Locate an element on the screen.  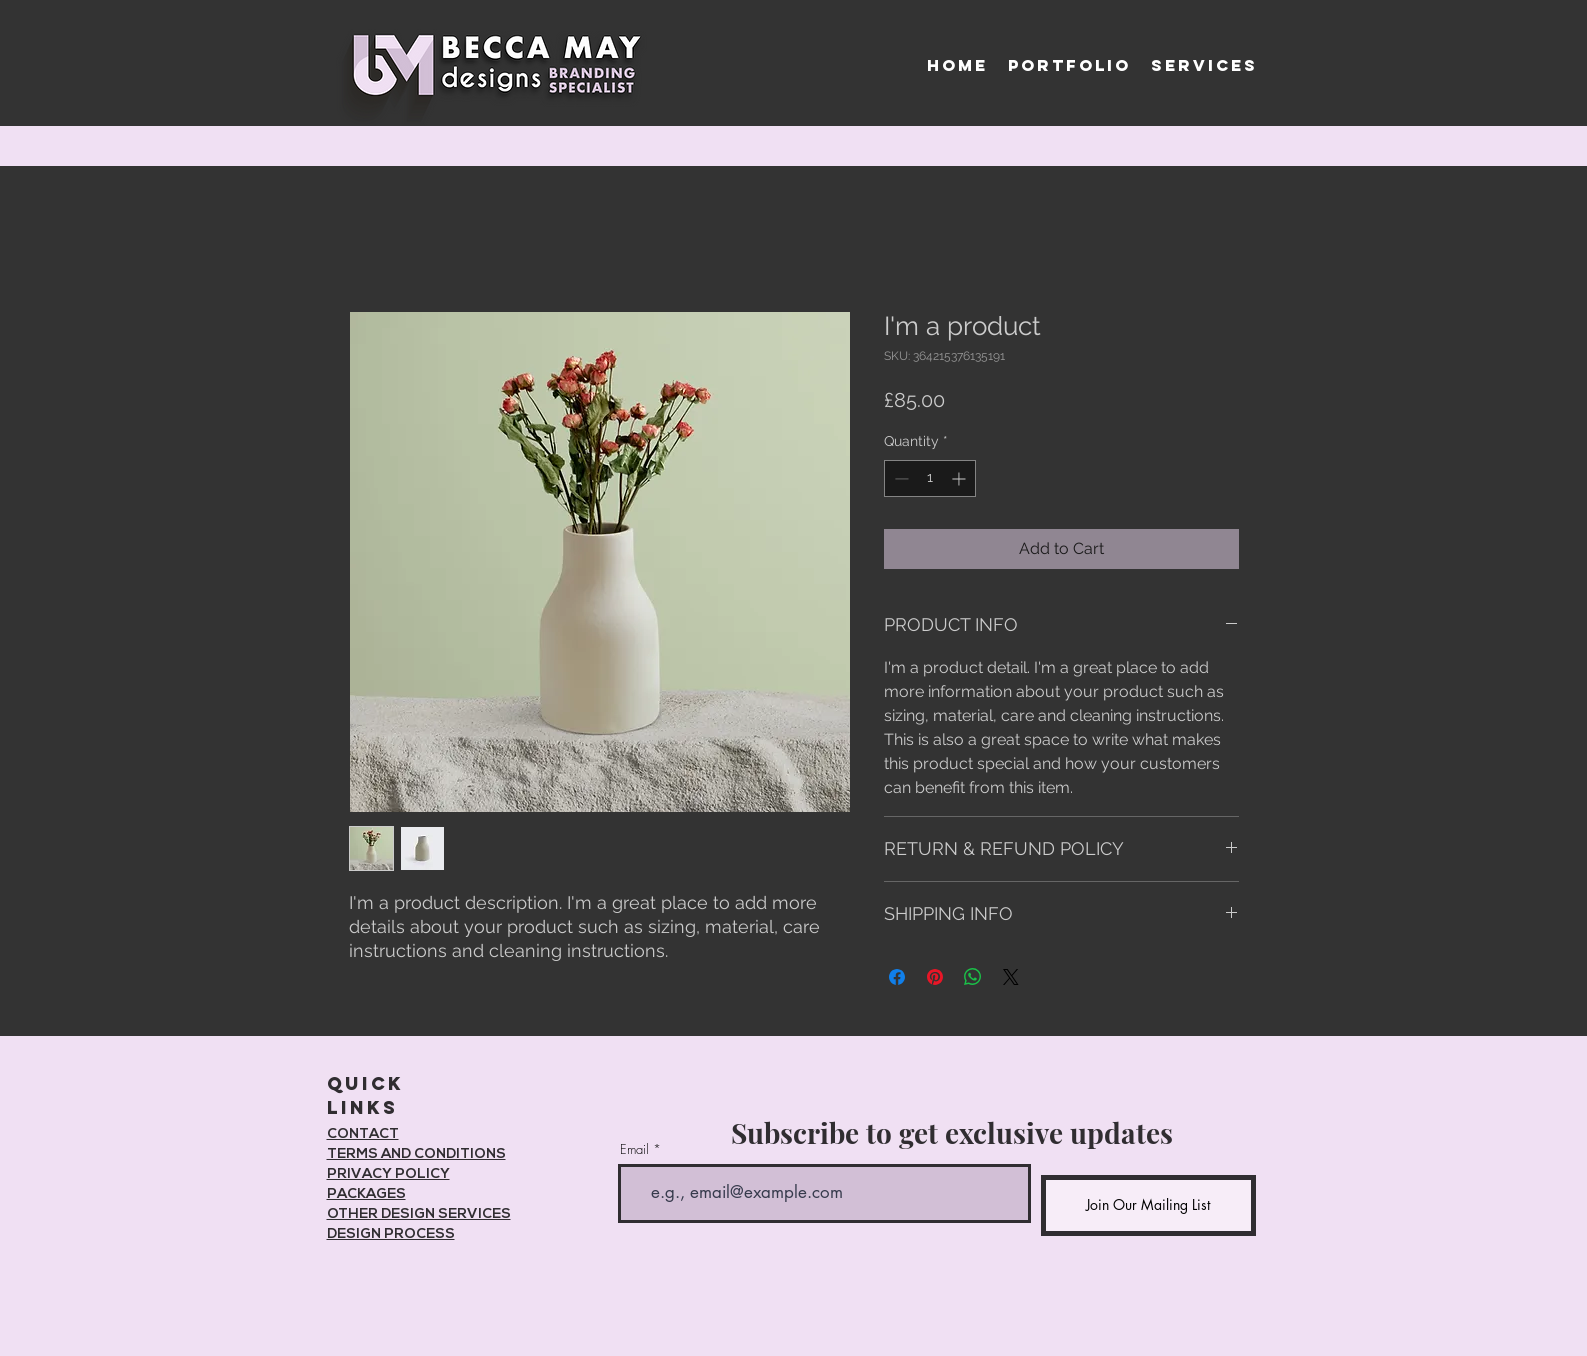
[Increment] is located at coordinates (960, 478).